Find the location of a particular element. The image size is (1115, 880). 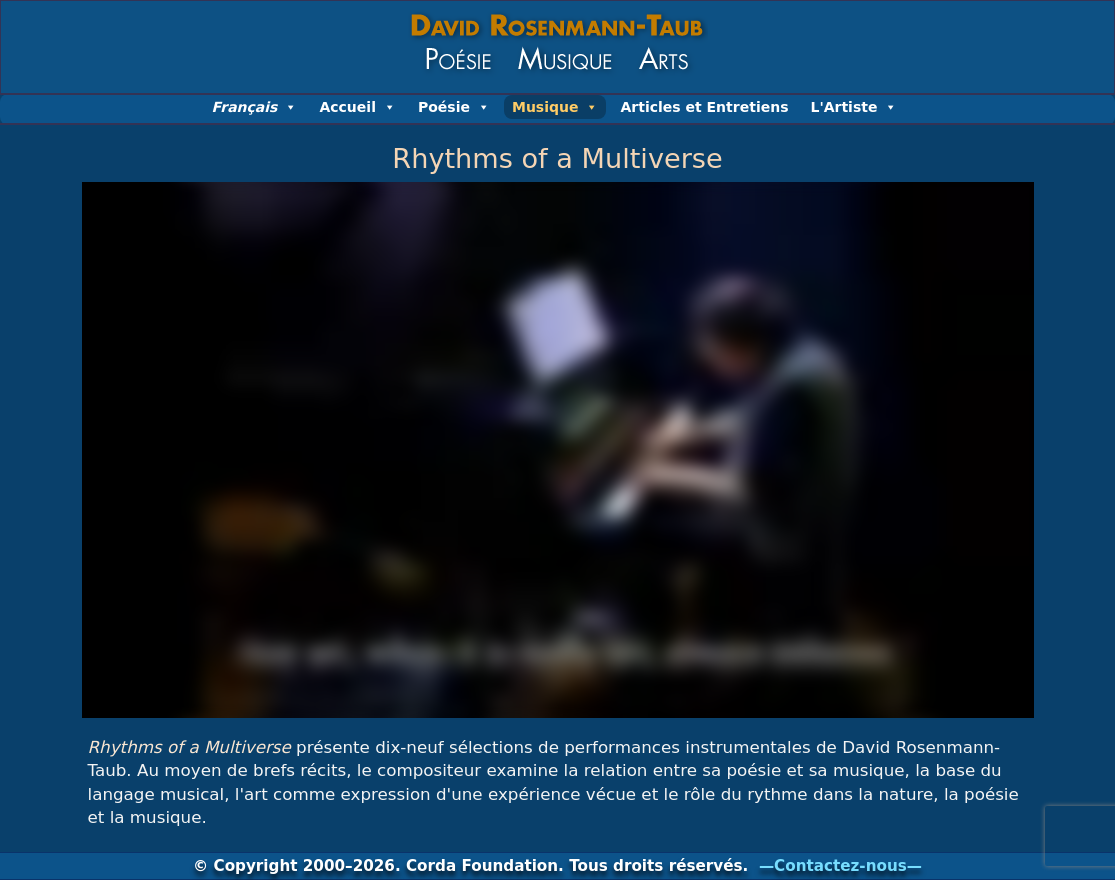

Accueil is located at coordinates (357, 107).